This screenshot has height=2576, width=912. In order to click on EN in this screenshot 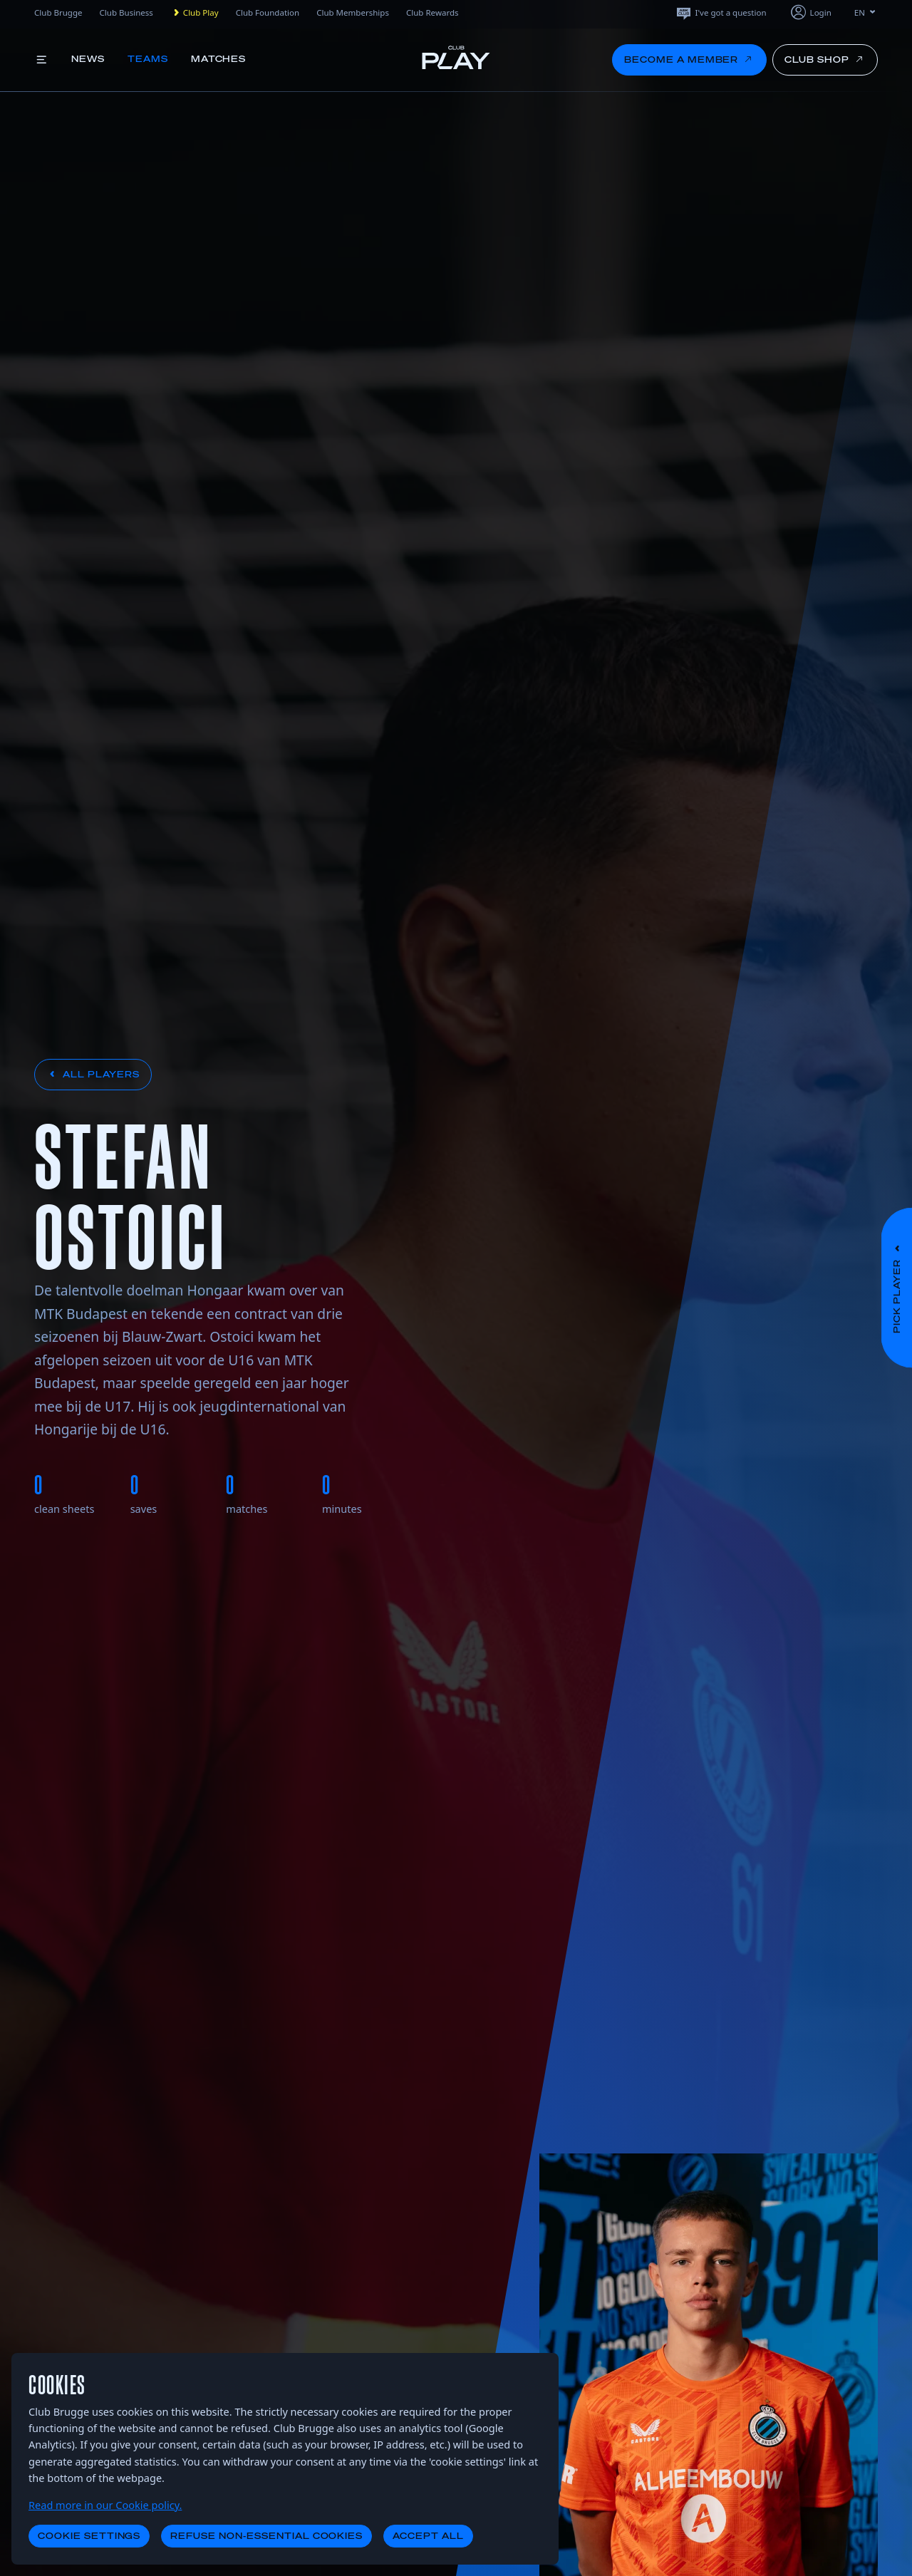, I will do `click(866, 12)`.